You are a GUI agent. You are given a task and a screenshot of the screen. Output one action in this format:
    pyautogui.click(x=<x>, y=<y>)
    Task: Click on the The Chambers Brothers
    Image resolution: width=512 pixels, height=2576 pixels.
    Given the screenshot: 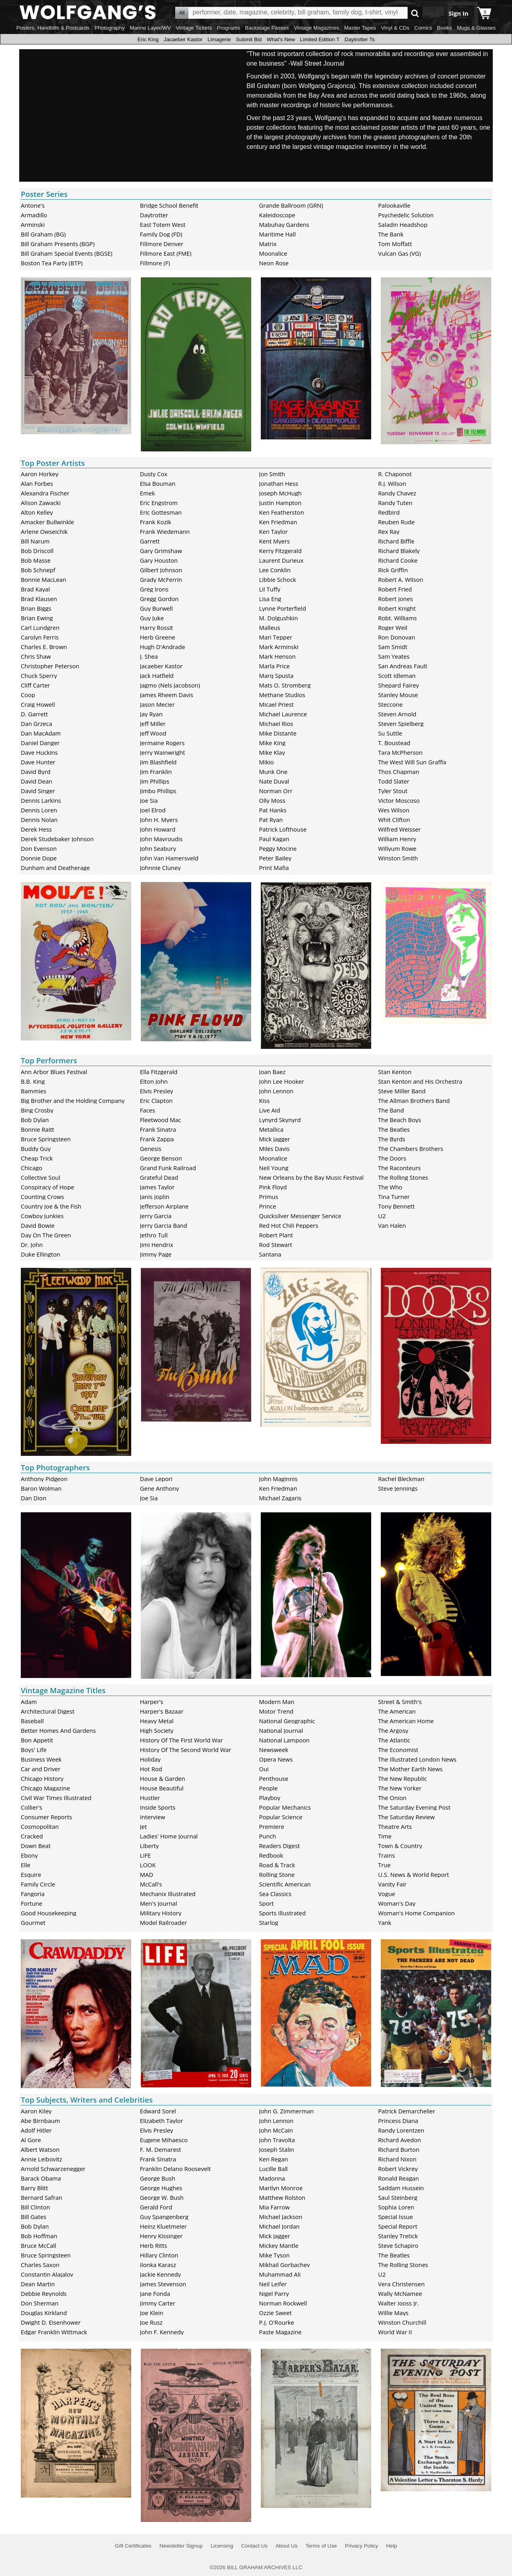 What is the action you would take?
    pyautogui.click(x=410, y=1149)
    